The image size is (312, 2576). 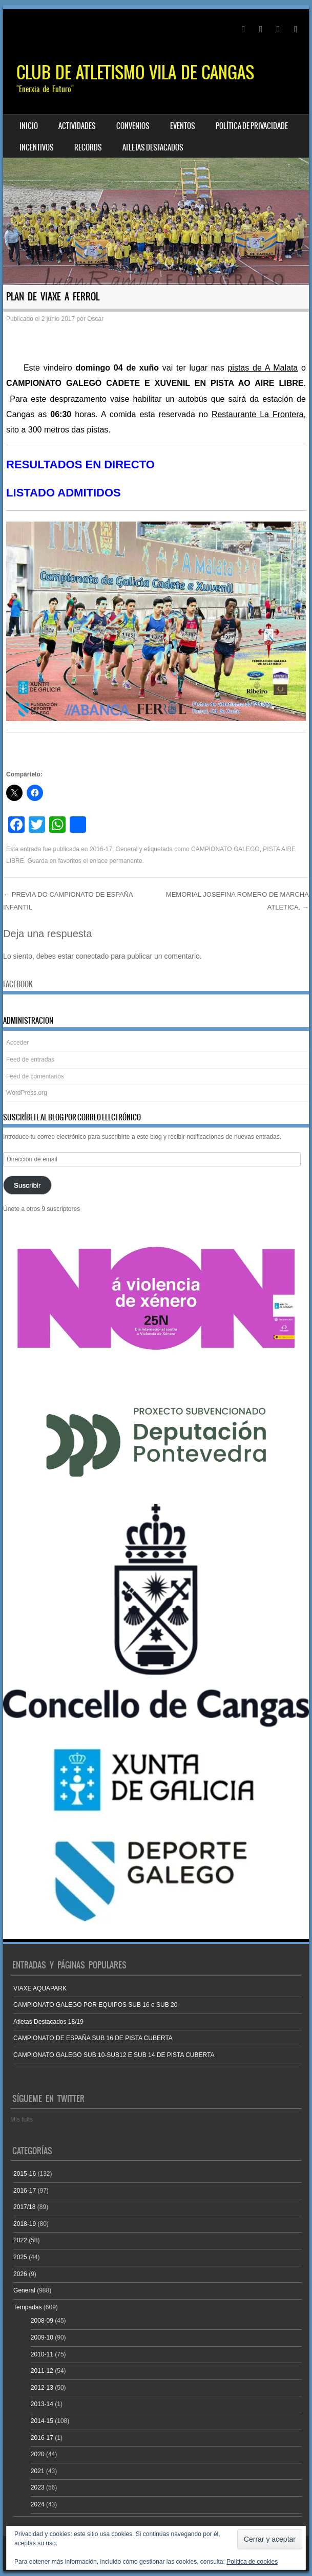 What do you see at coordinates (116, 860) in the screenshot?
I see `enlace permanente` at bounding box center [116, 860].